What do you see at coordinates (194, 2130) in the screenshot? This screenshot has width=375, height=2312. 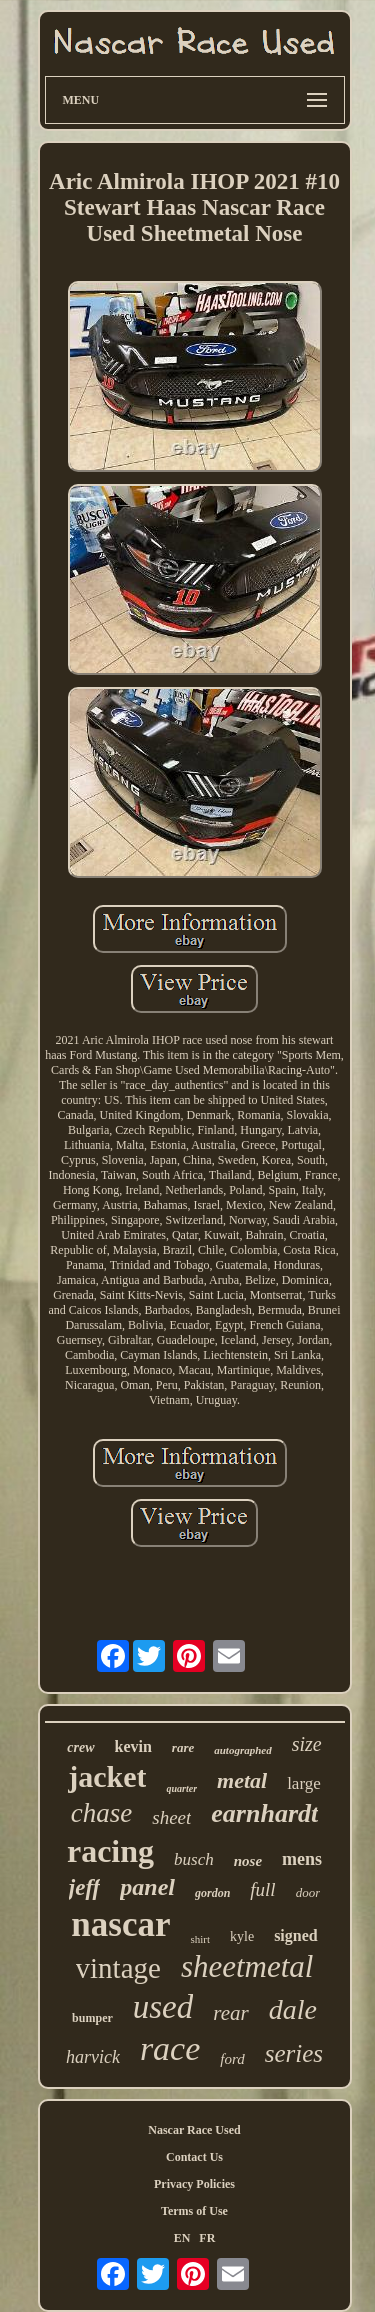 I see `Nascar Race Used` at bounding box center [194, 2130].